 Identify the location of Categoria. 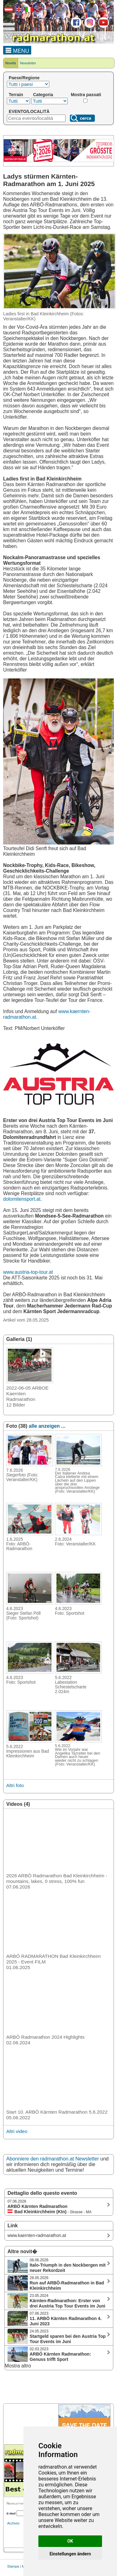
(43, 94).